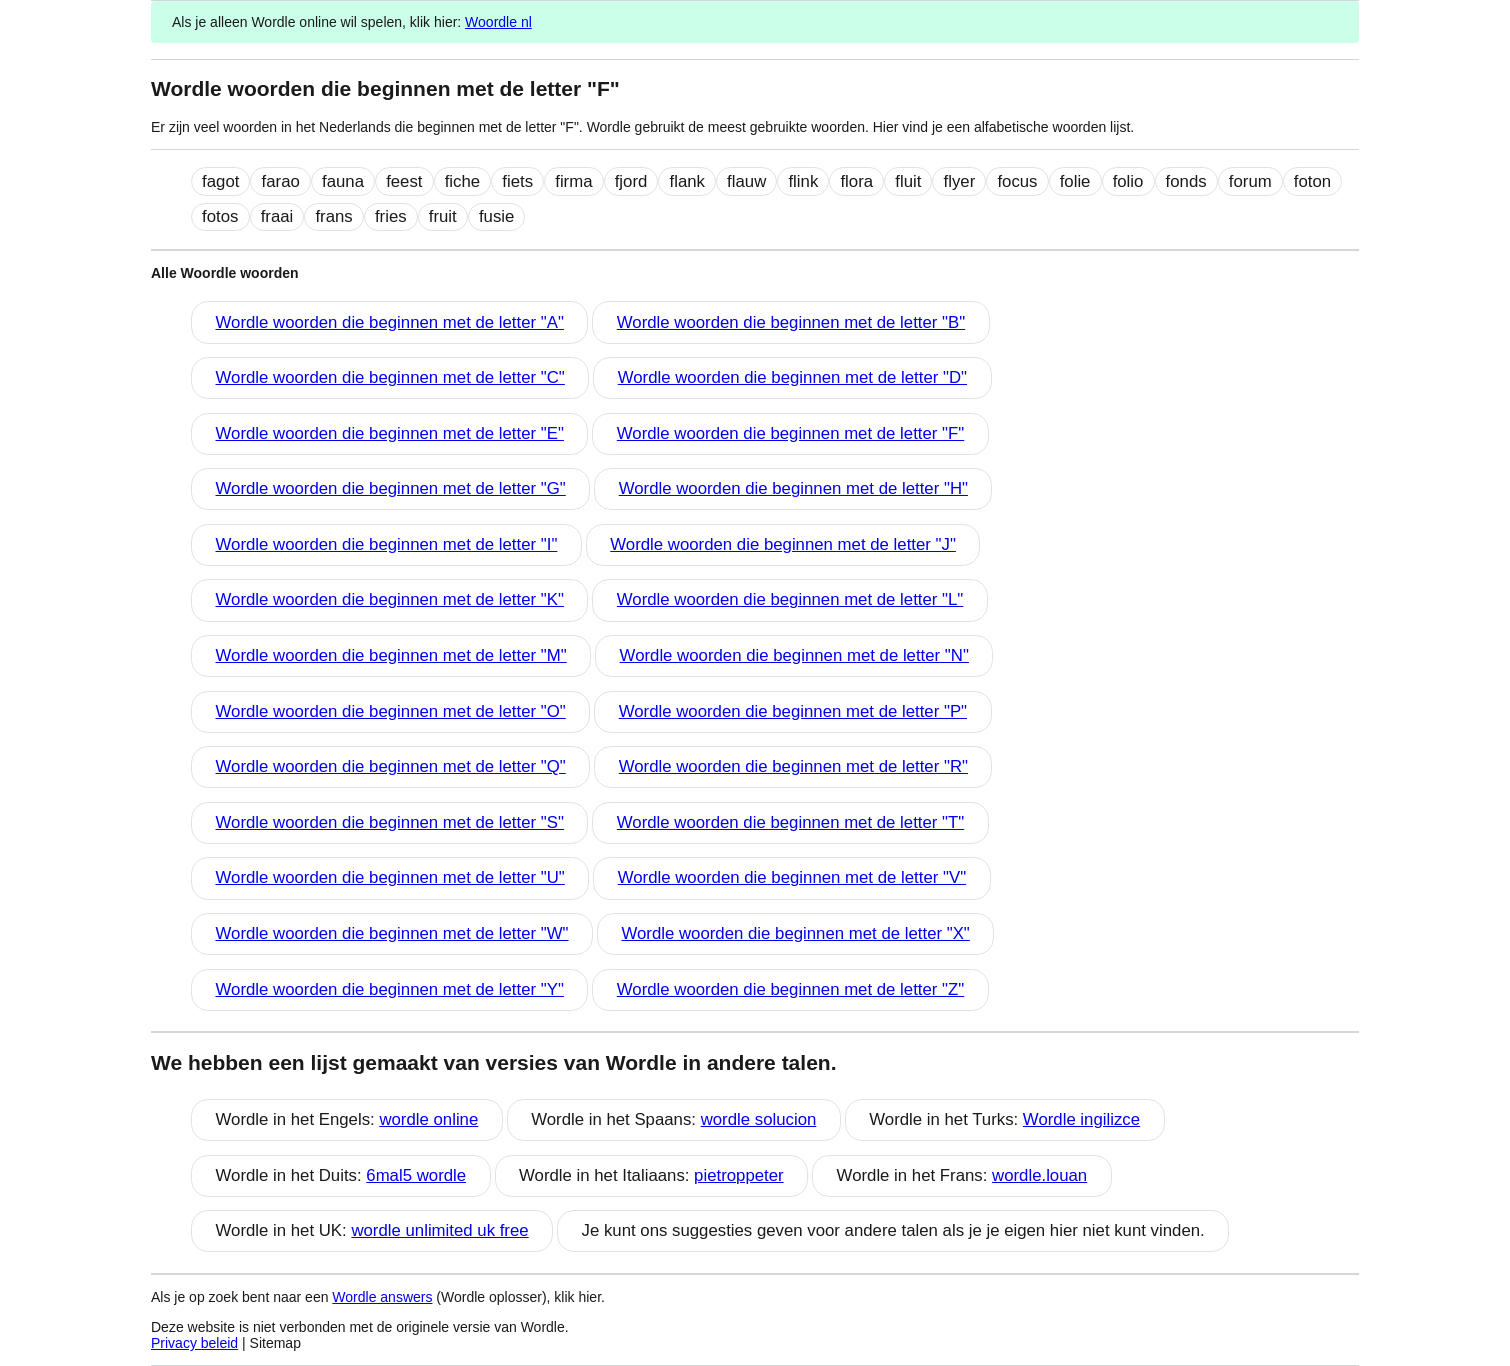 This screenshot has width=1510, height=1366. Describe the element at coordinates (783, 544) in the screenshot. I see `Wordle woorden die beginnen met de letter "J"` at that location.